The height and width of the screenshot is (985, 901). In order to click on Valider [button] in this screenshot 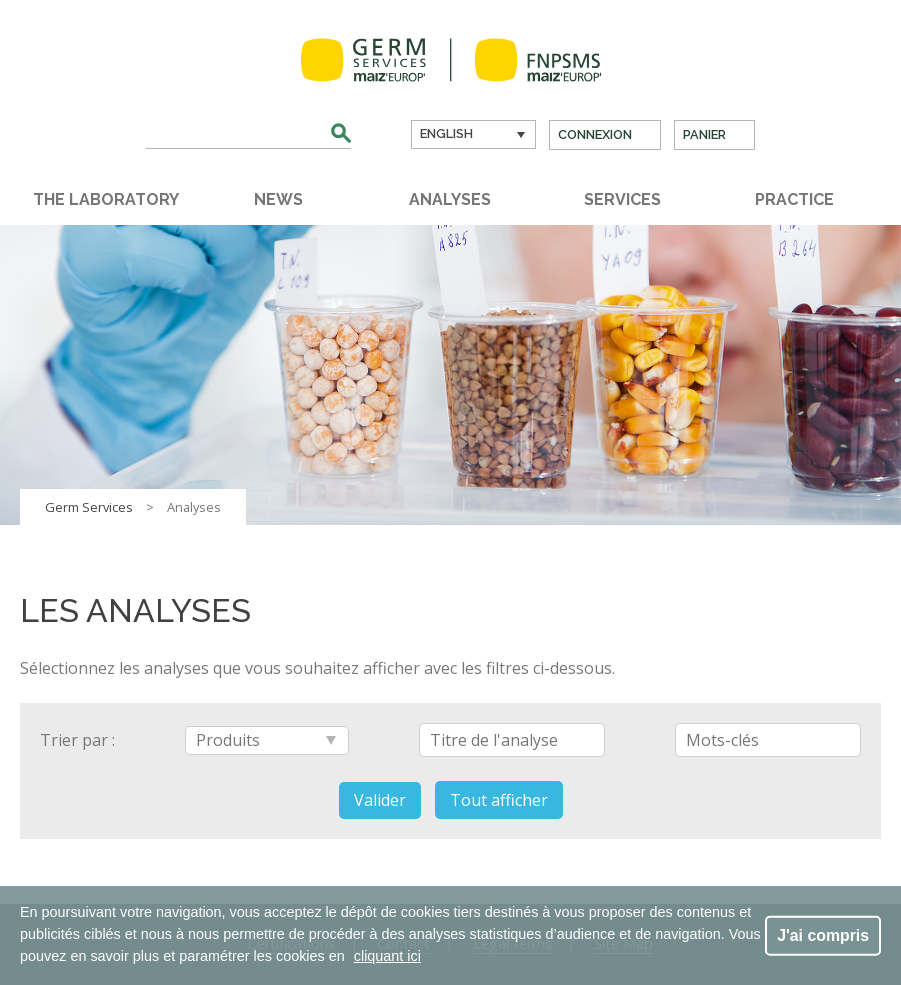, I will do `click(380, 800)`.